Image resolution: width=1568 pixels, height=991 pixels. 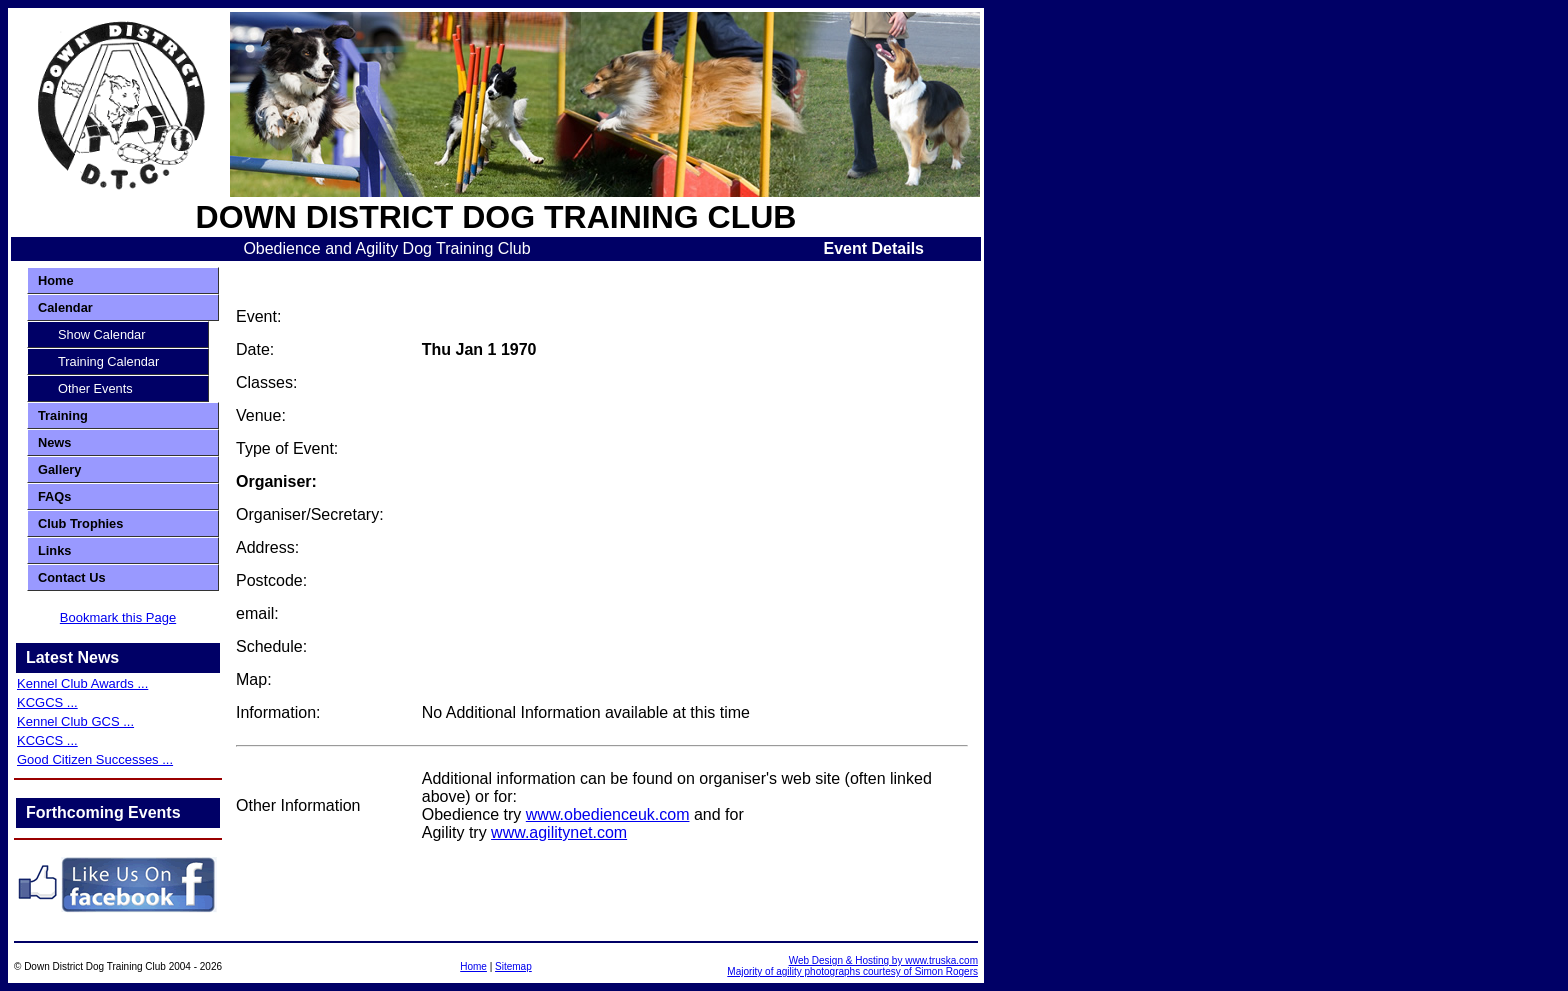 I want to click on www.obedienceuk.com, so click(x=608, y=814).